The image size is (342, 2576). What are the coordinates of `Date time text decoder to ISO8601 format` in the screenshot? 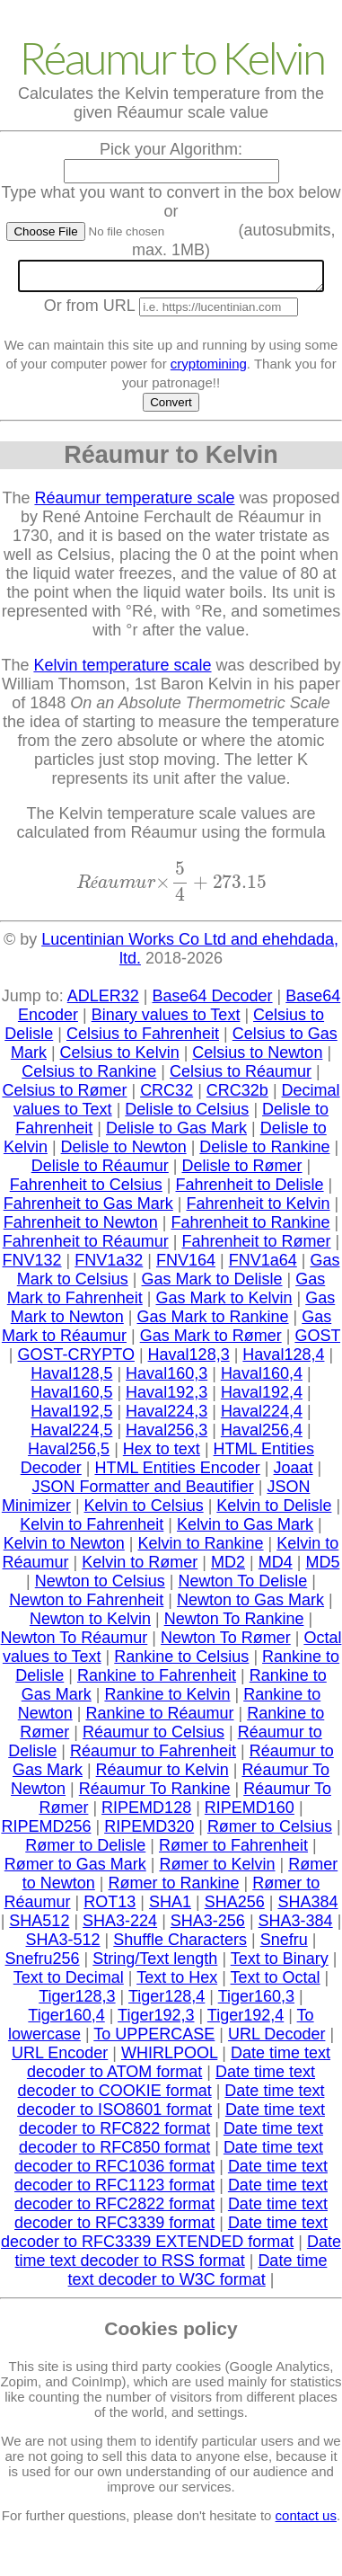 It's located at (170, 2105).